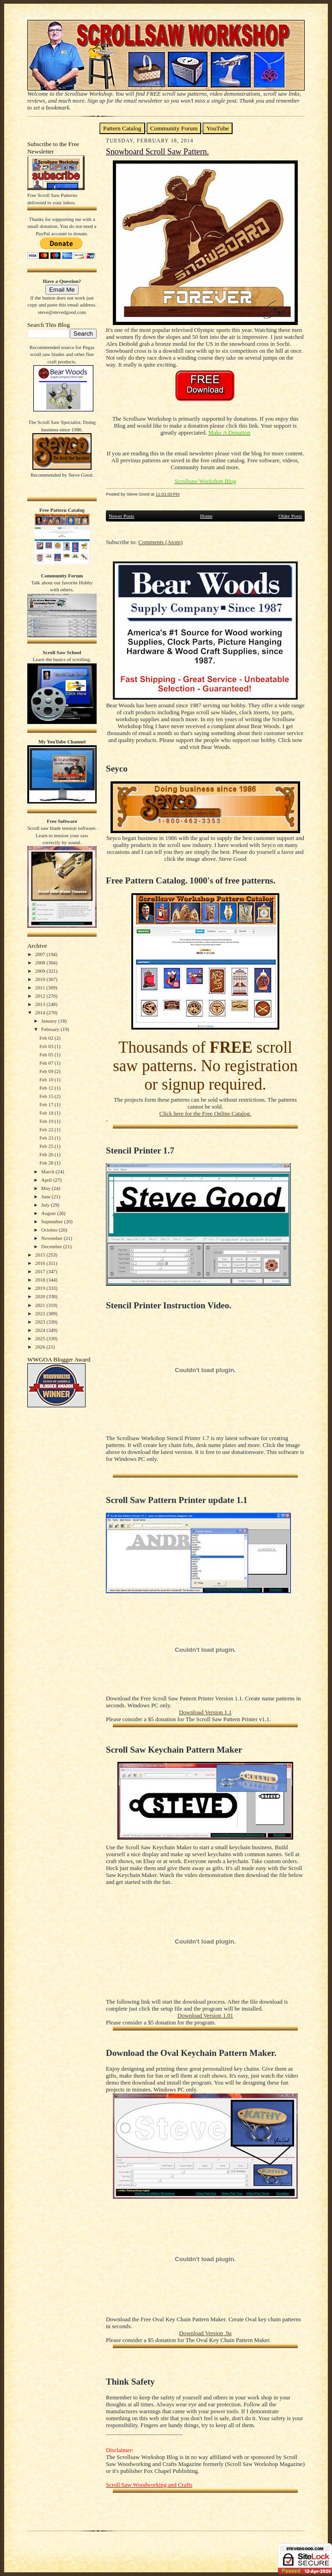 The width and height of the screenshot is (332, 2576). I want to click on 2021, so click(41, 1305).